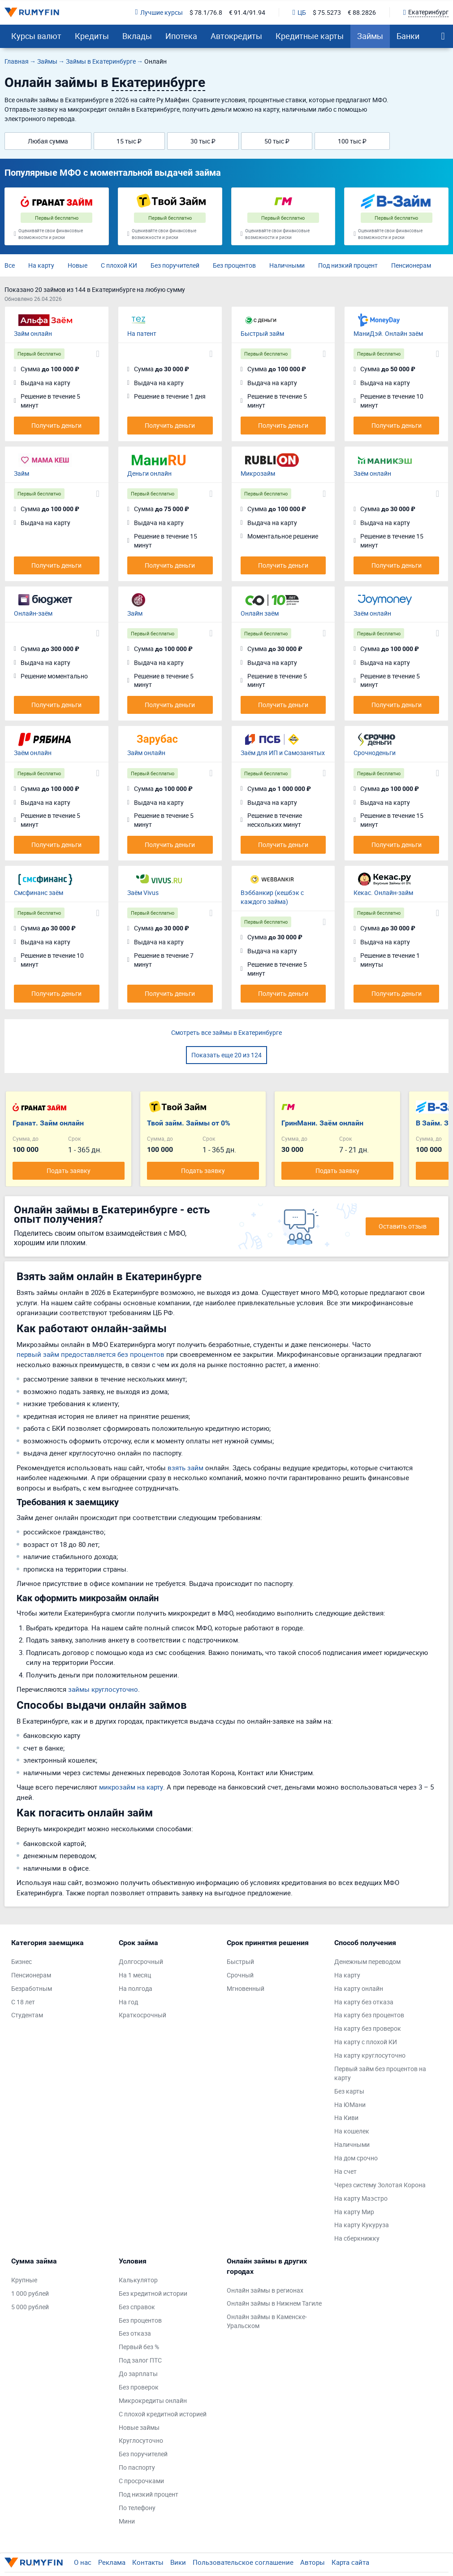 This screenshot has height=2576, width=453. I want to click on МаниДэй. Онлайн заём, so click(388, 333).